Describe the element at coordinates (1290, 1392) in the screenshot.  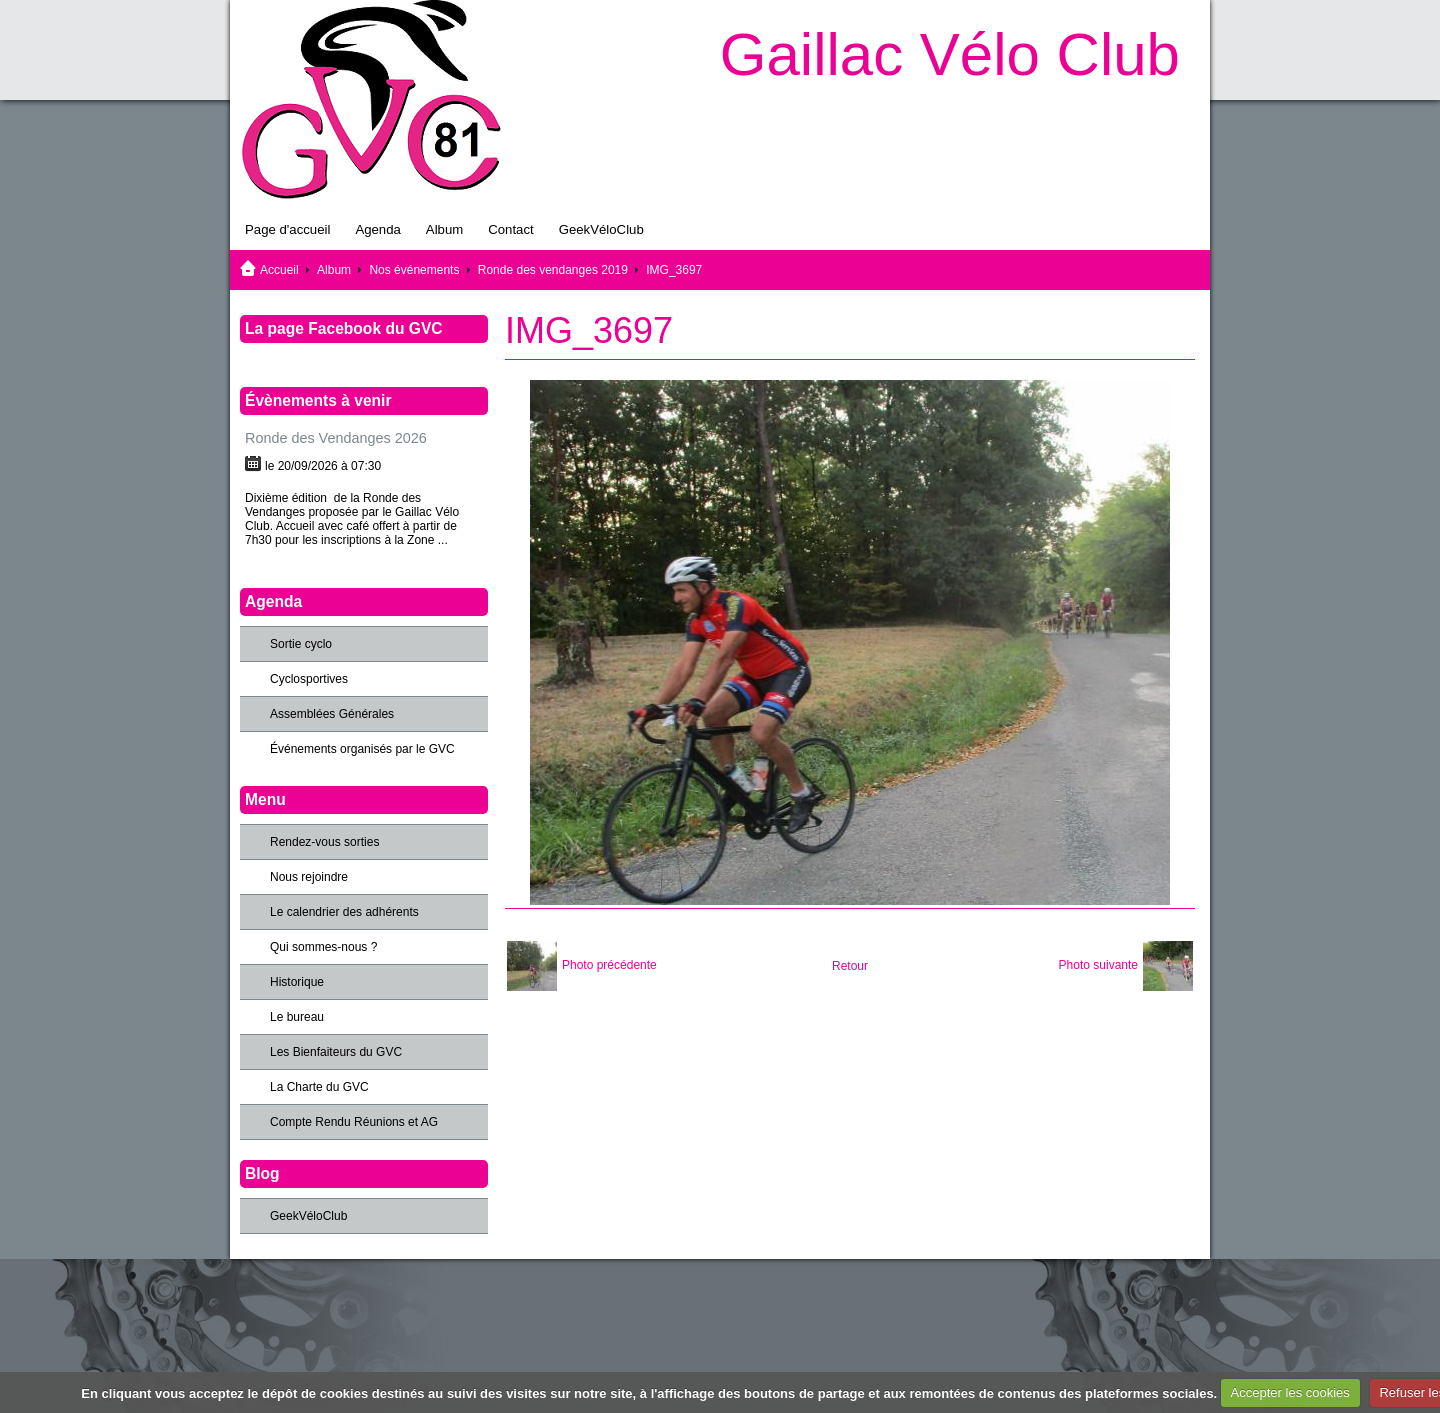
I see `Accepter les cookies` at that location.